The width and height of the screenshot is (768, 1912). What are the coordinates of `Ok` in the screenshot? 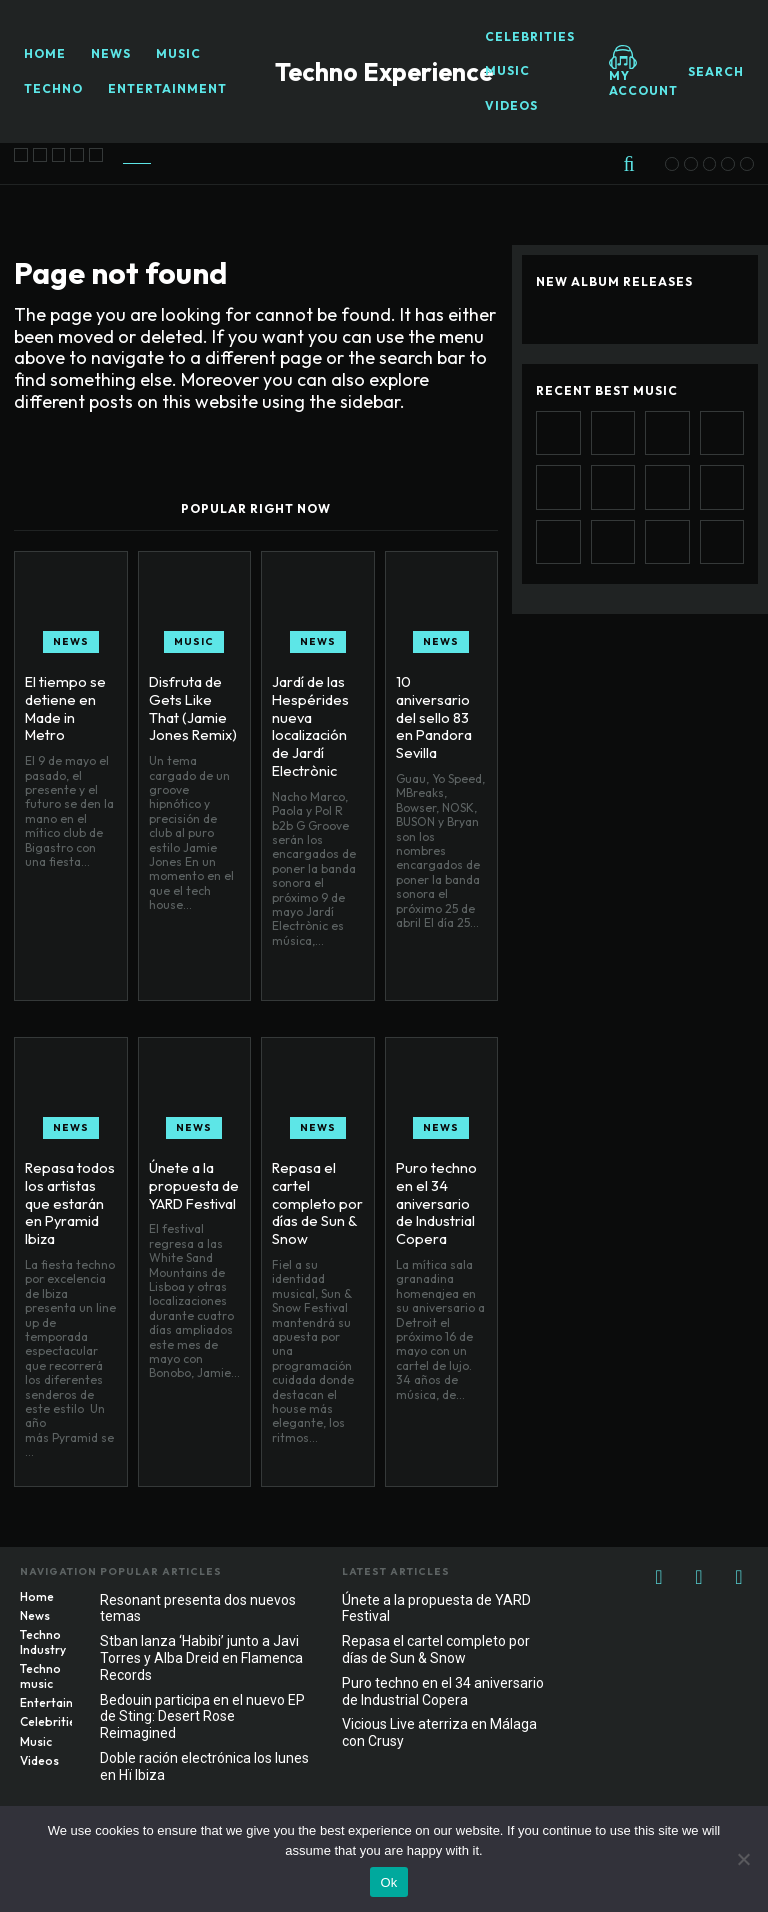 It's located at (388, 1882).